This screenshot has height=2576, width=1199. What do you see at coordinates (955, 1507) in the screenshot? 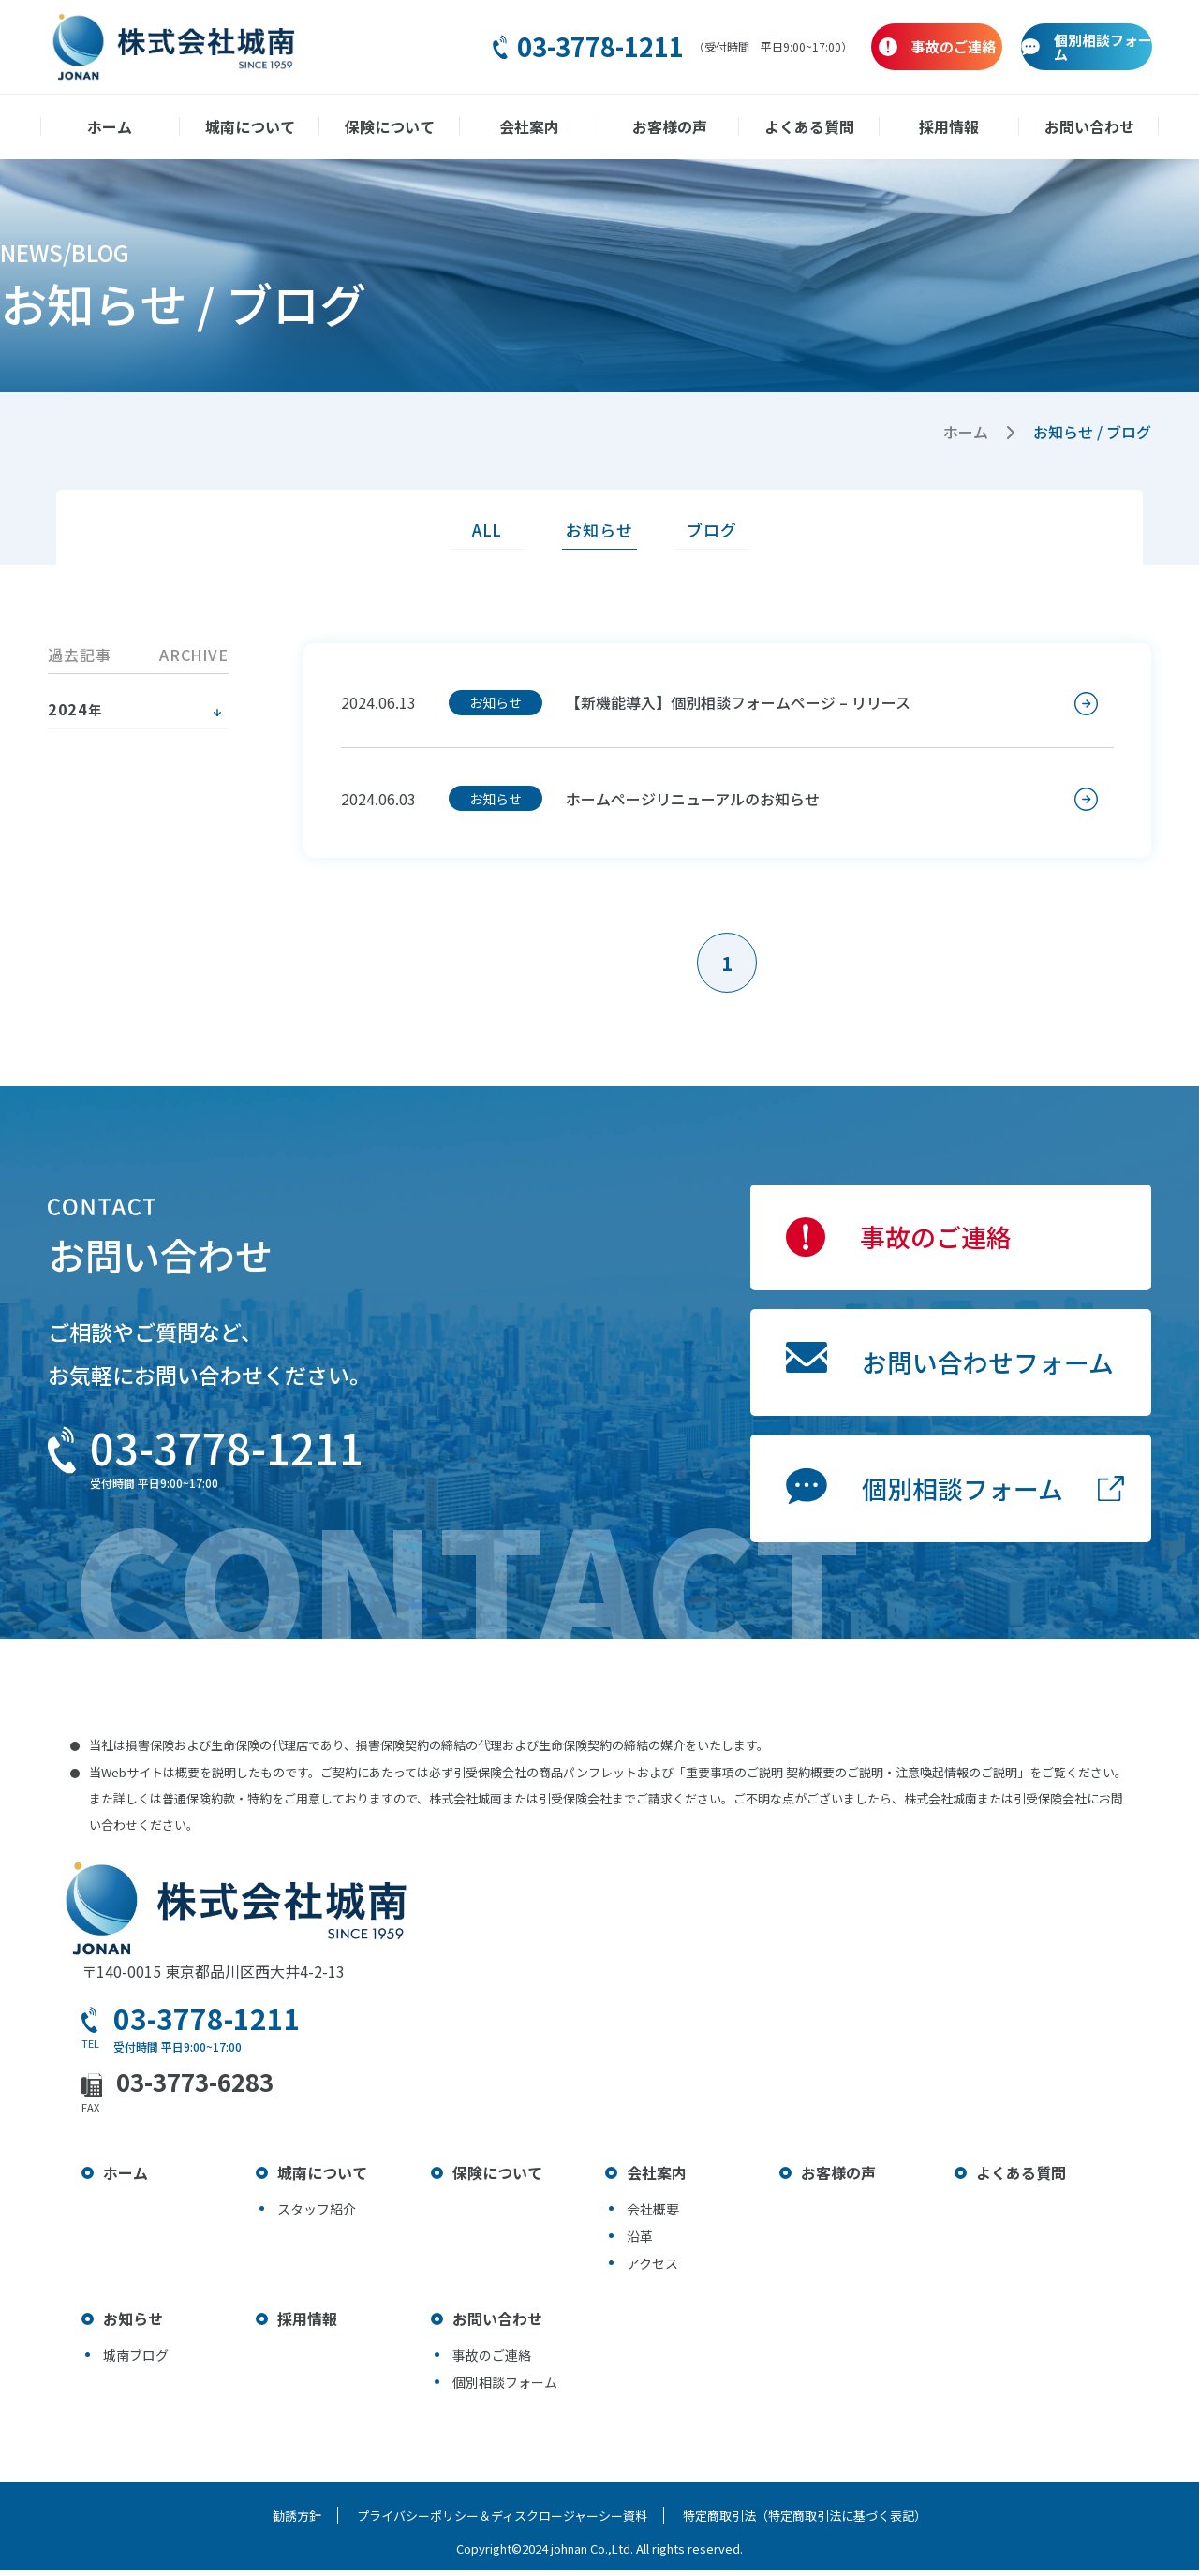
I see `個別相談フォーム` at bounding box center [955, 1507].